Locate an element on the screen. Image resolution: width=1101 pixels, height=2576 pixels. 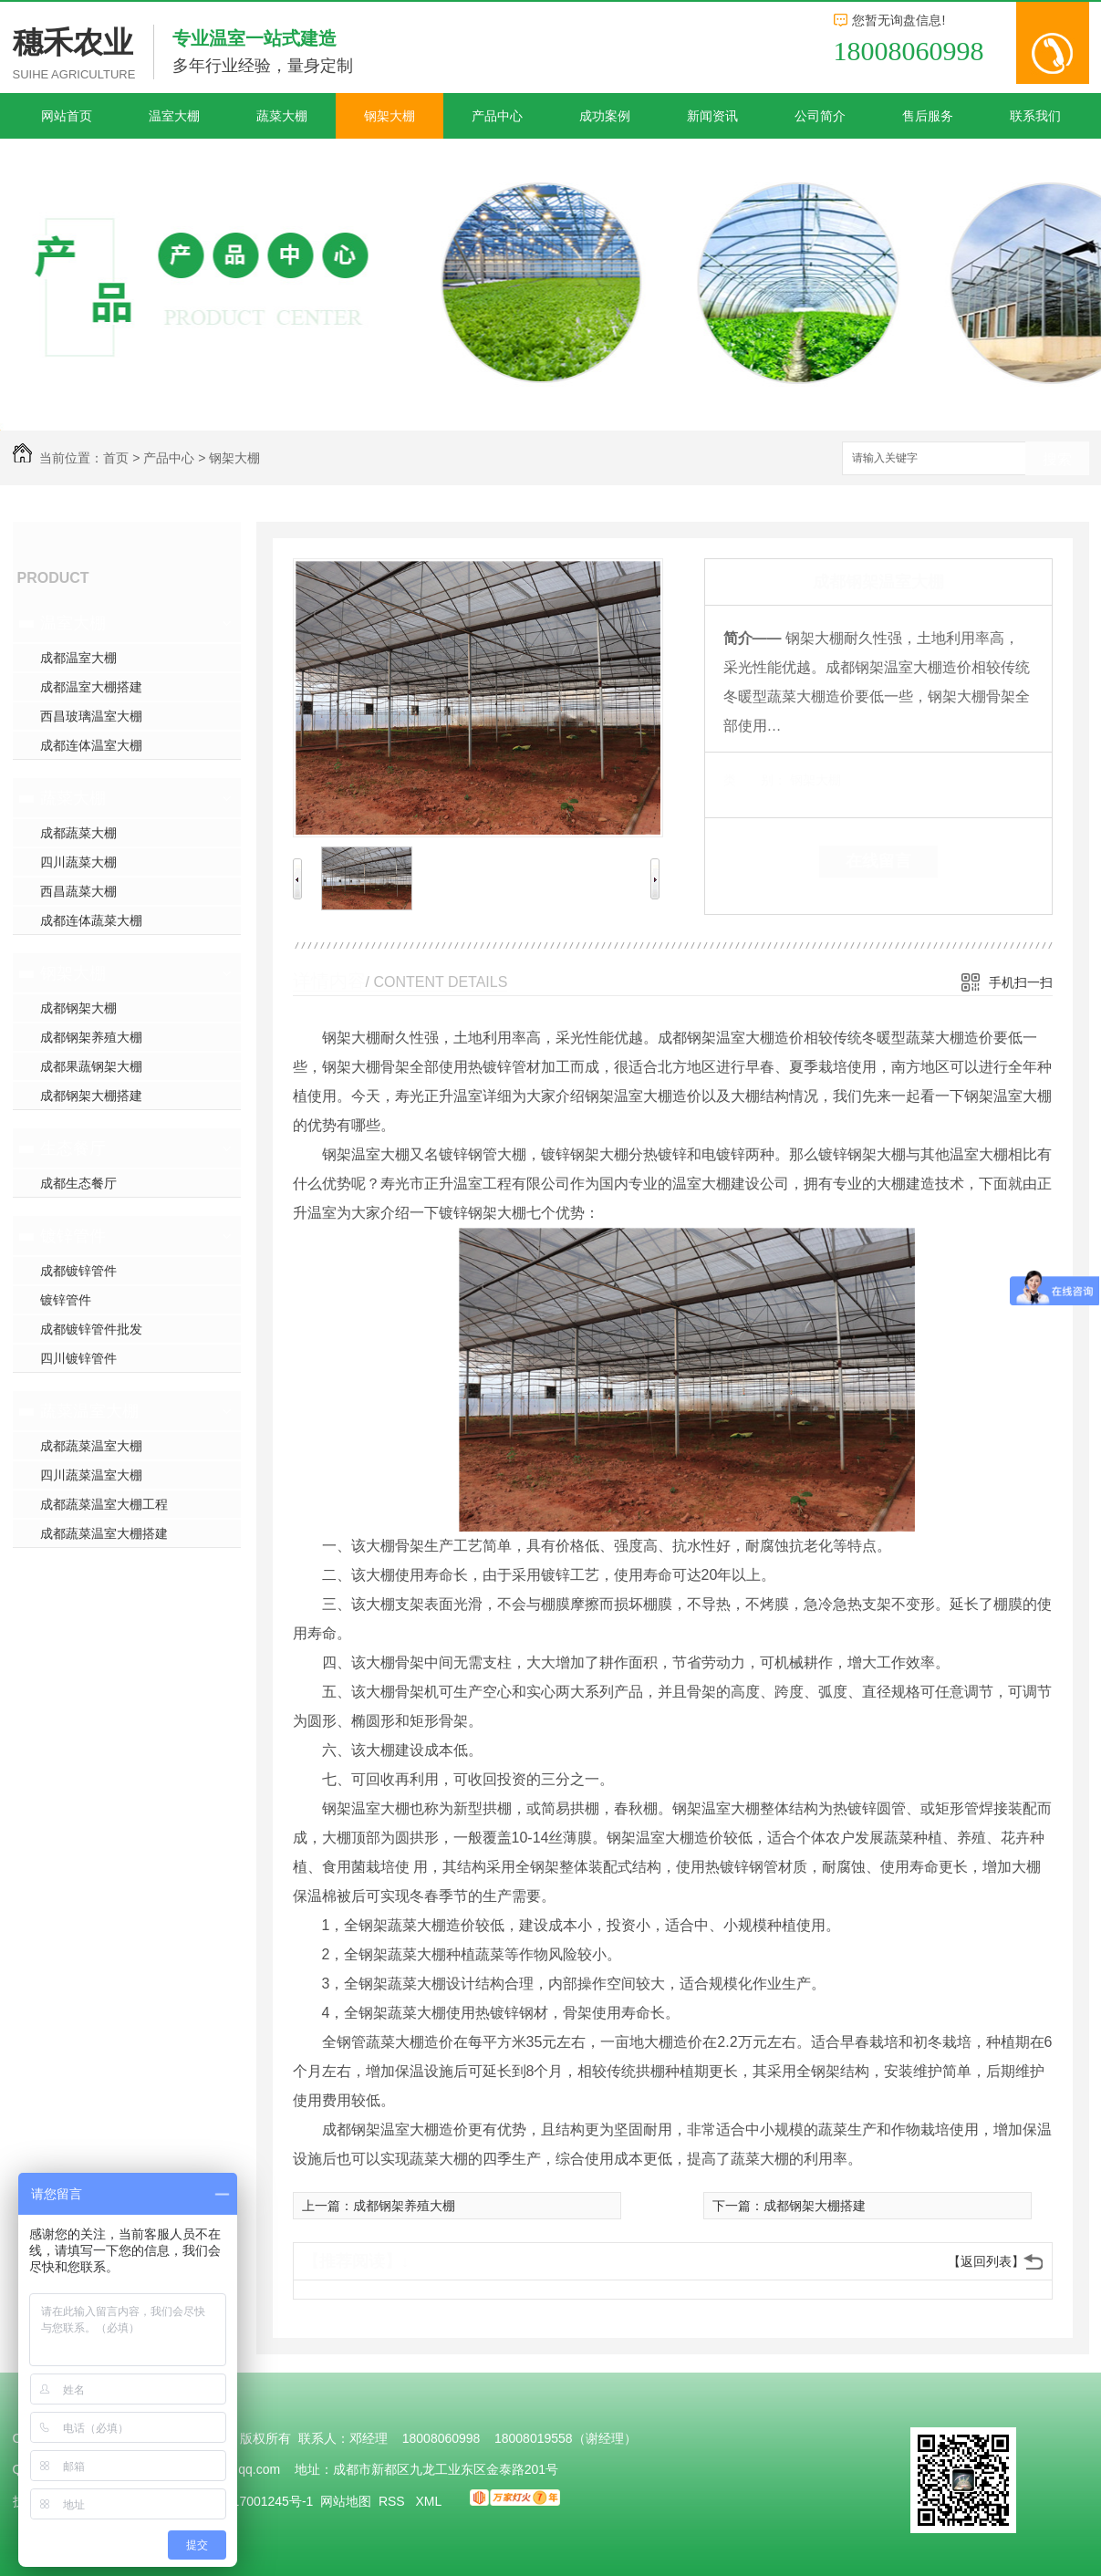
在线留言 is located at coordinates (878, 861).